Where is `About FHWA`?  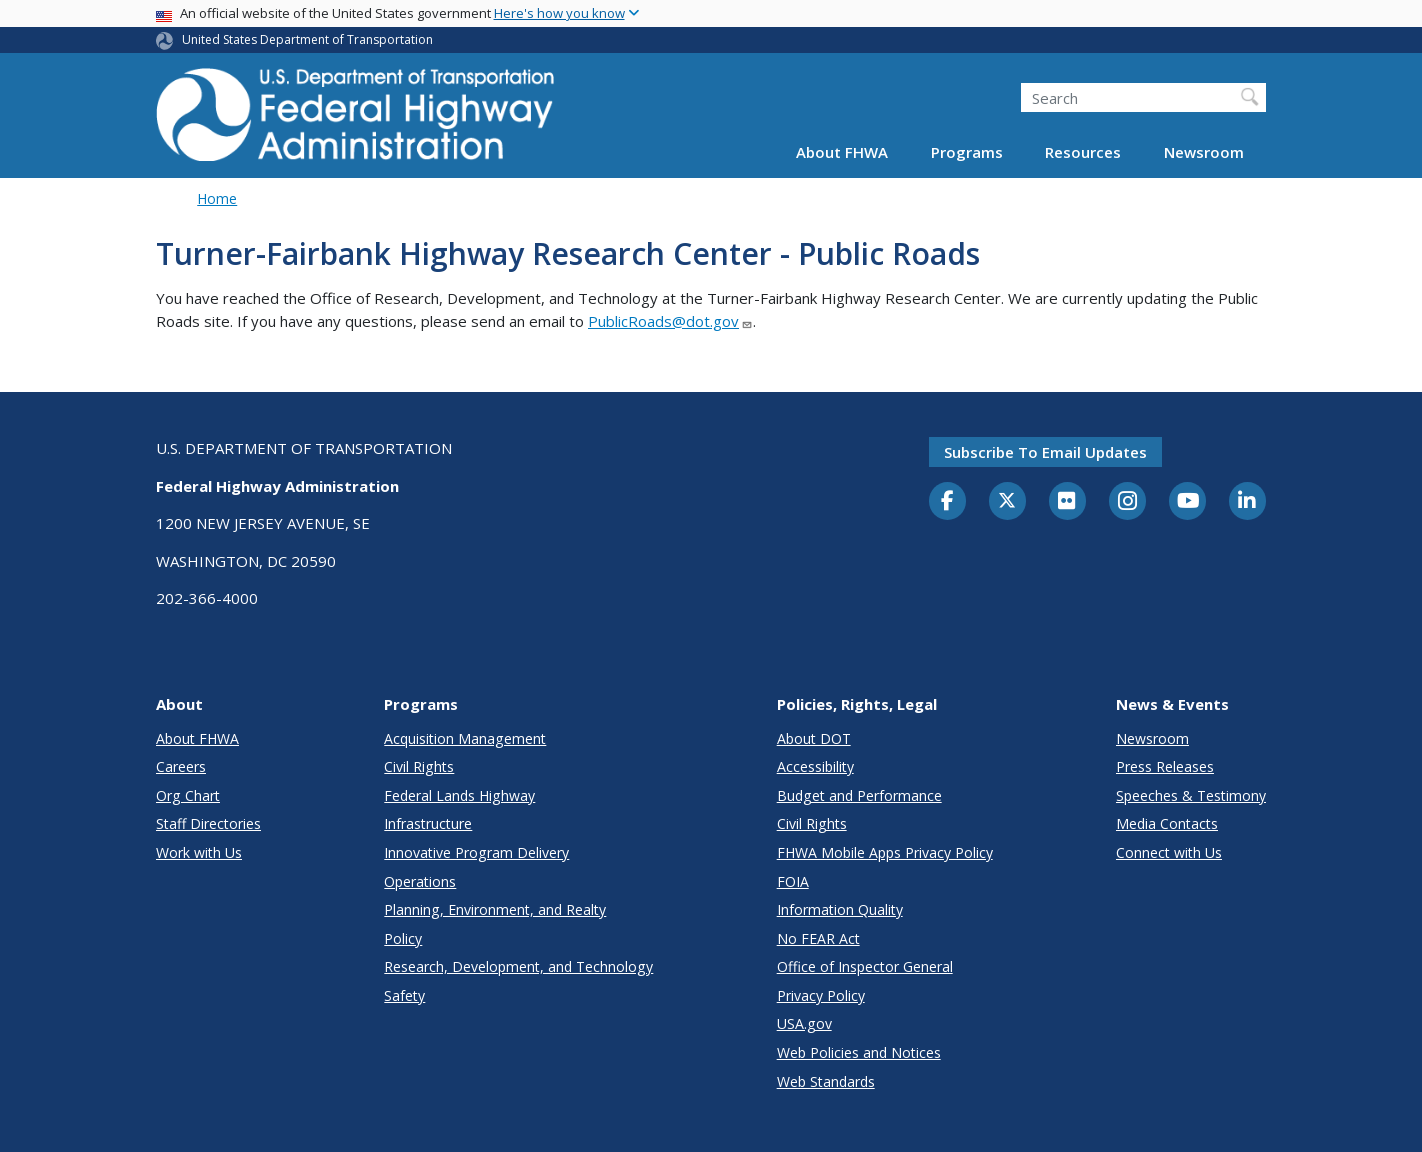
About FHWA is located at coordinates (842, 152).